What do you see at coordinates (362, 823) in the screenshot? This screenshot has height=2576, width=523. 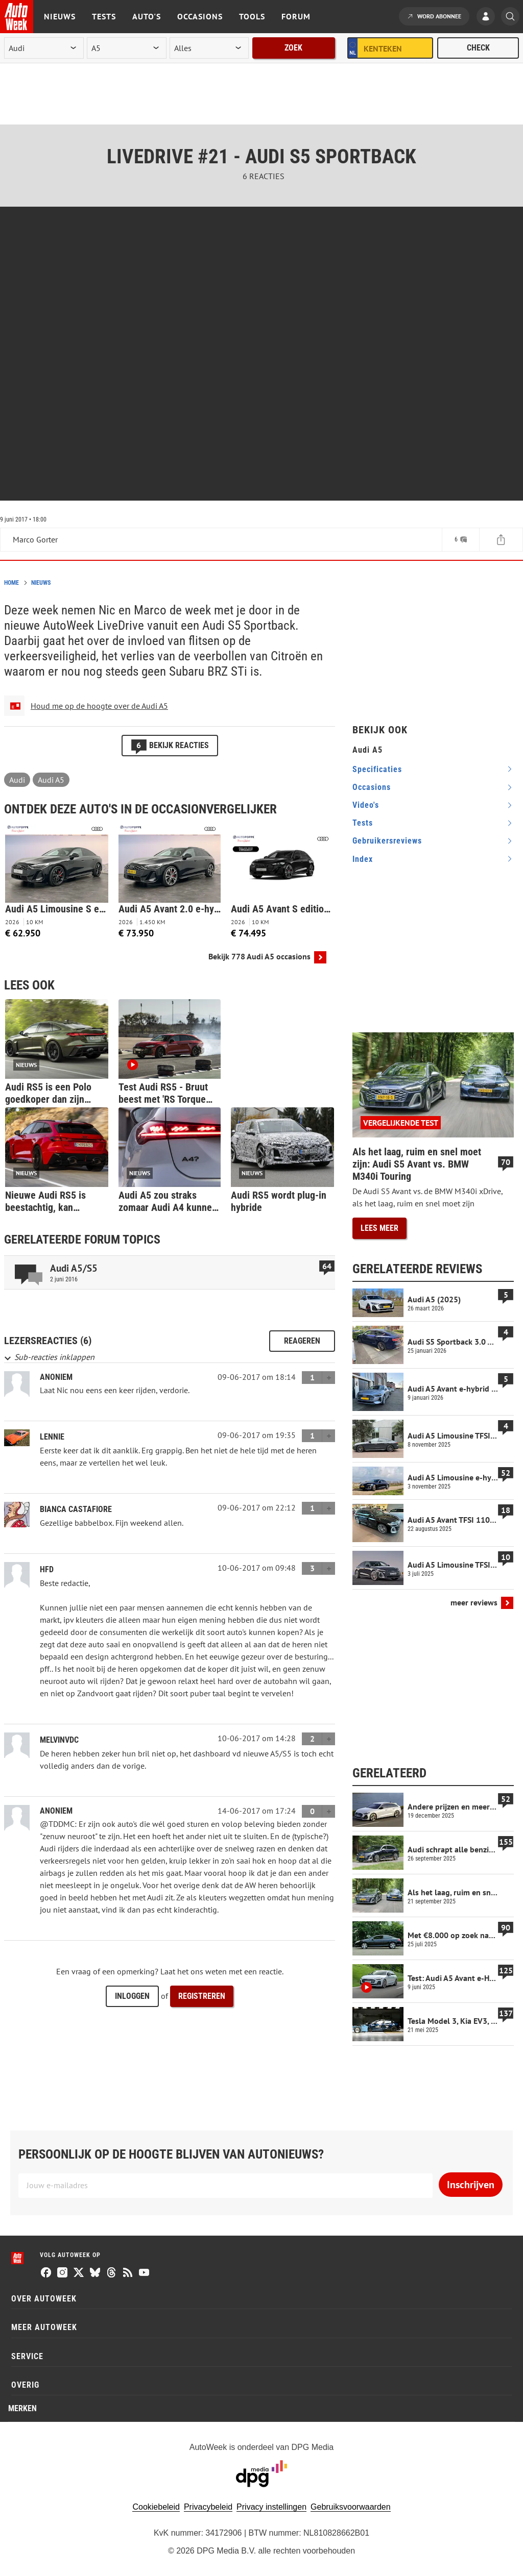 I see `tests` at bounding box center [362, 823].